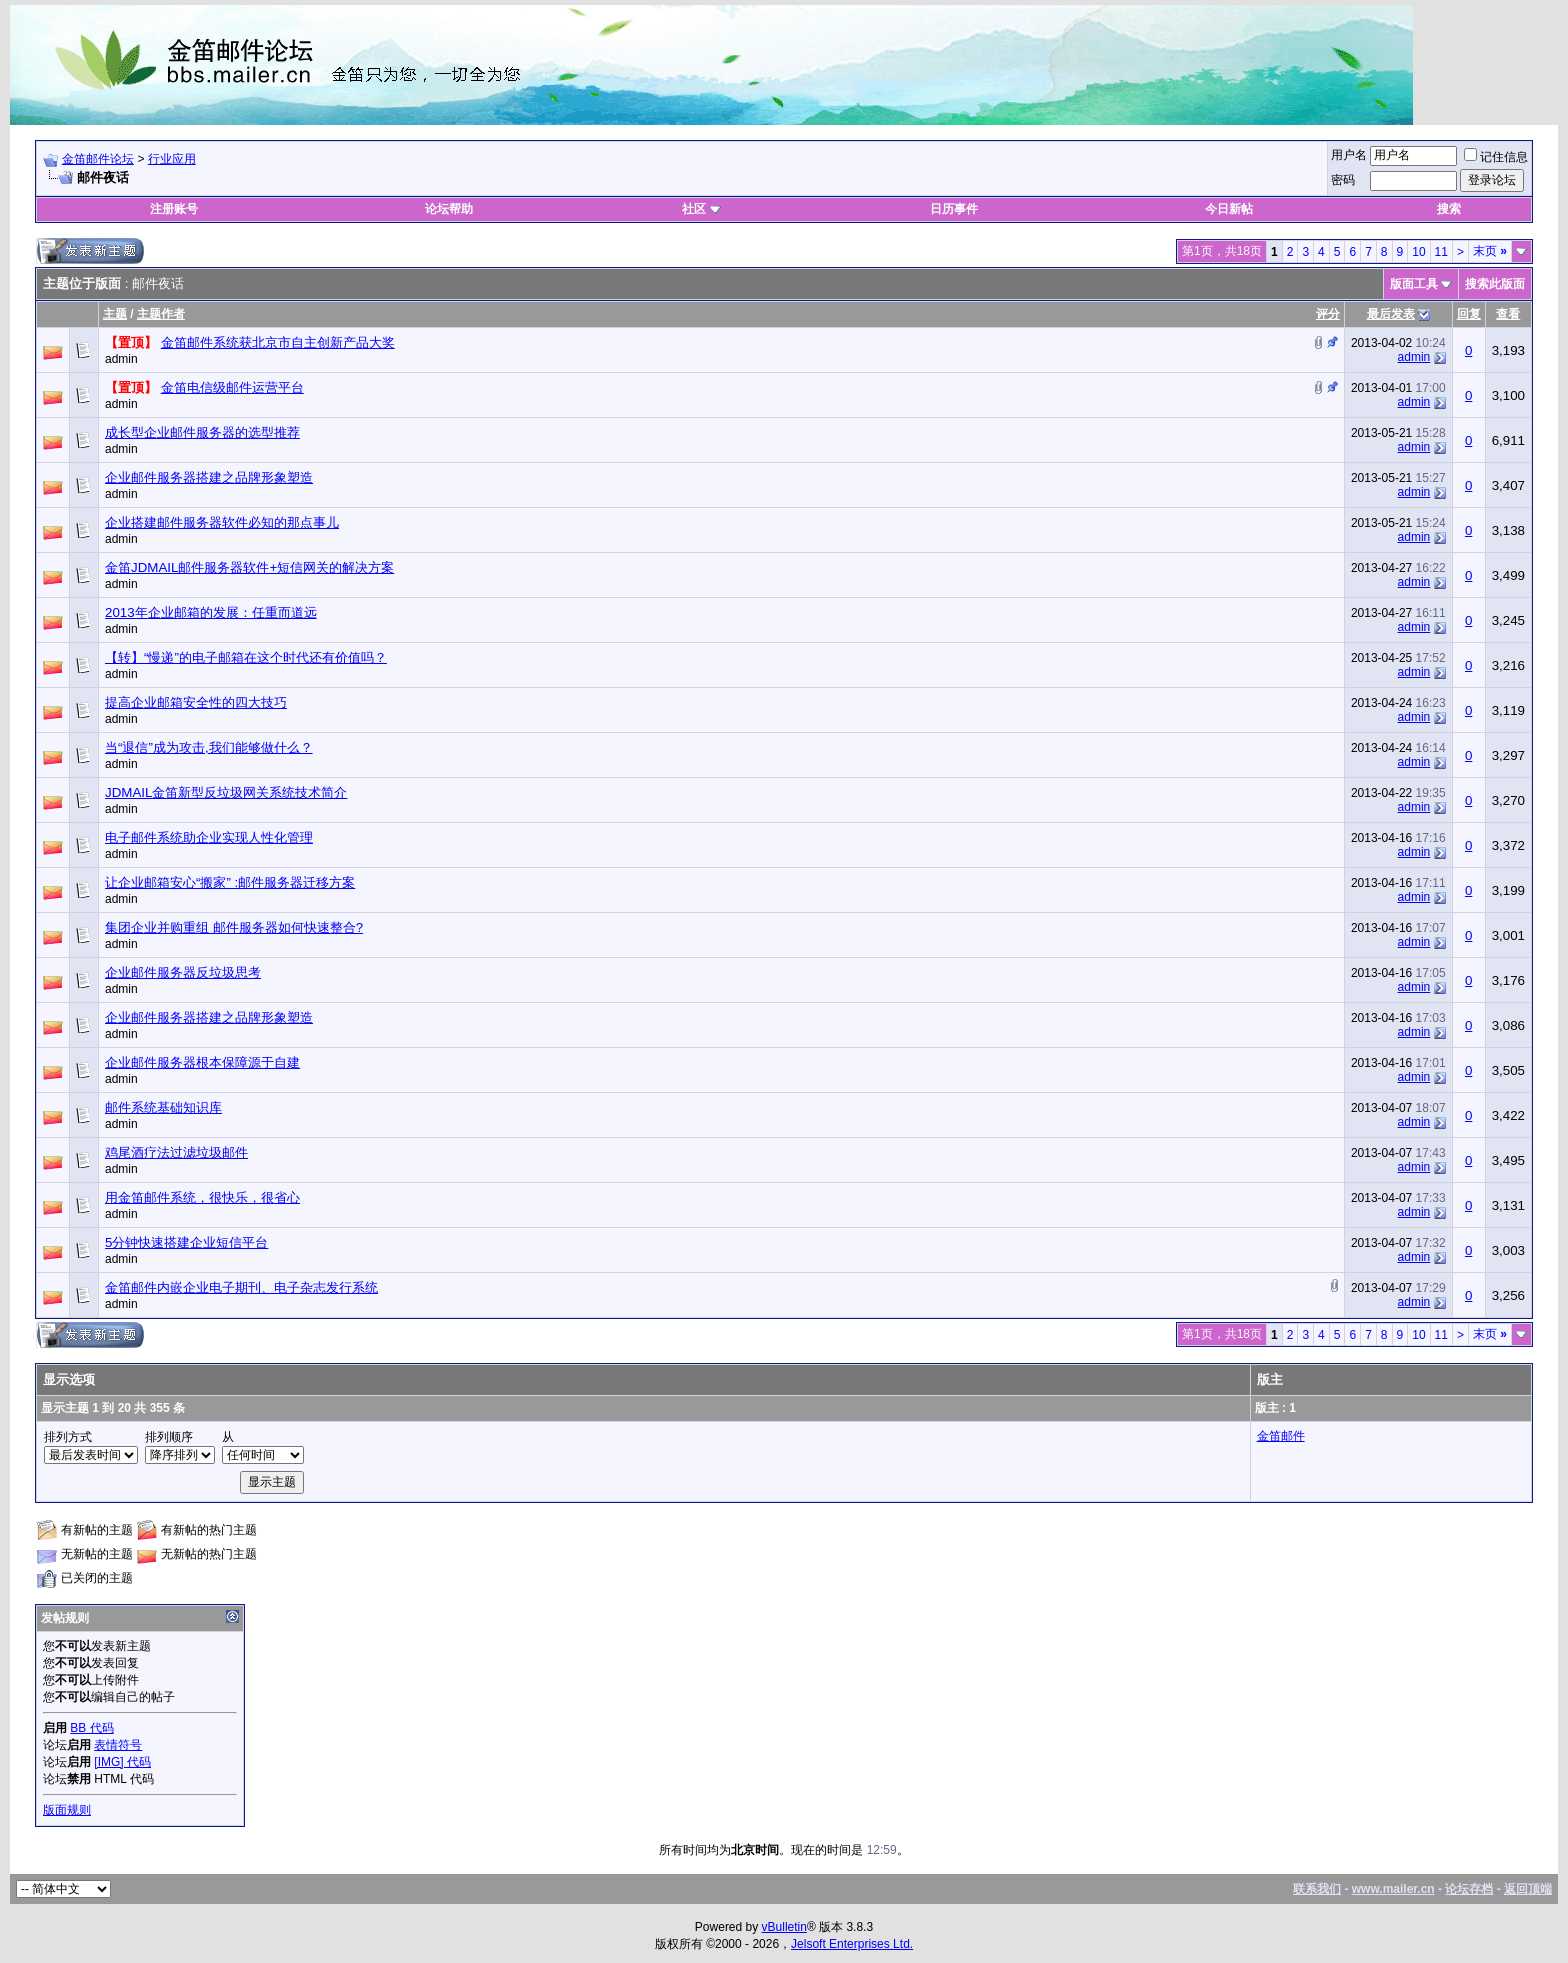 Image resolution: width=1568 pixels, height=1963 pixels. Describe the element at coordinates (954, 209) in the screenshot. I see `日历事件` at that location.